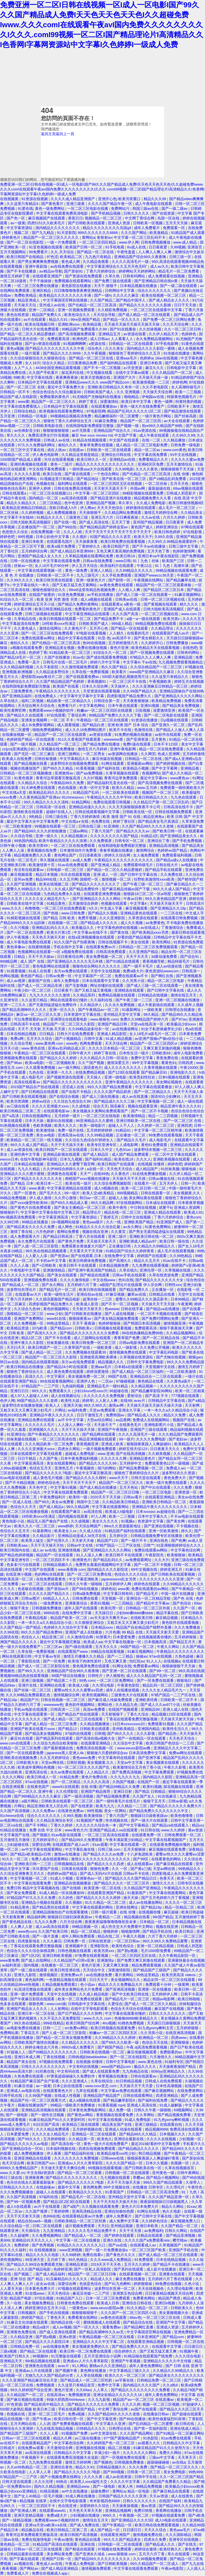 The width and height of the screenshot is (205, 2576). What do you see at coordinates (105, 971) in the screenshot?
I see `天堂中文在线视频` at bounding box center [105, 971].